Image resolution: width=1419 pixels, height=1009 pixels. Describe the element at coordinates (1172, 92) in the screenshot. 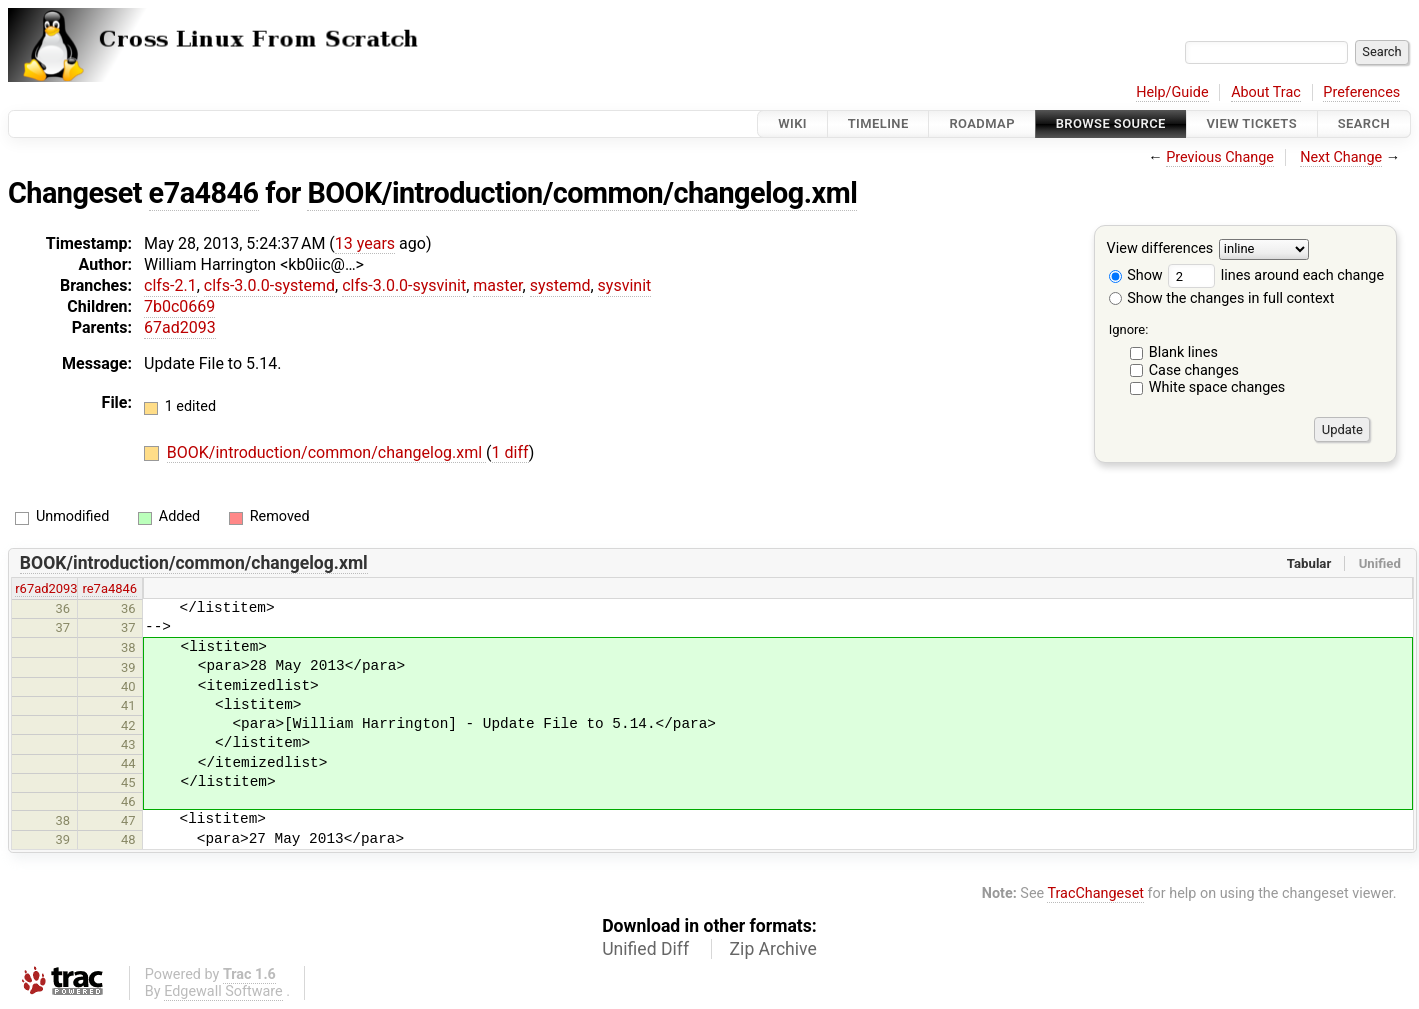

I see `Help/Guide` at that location.